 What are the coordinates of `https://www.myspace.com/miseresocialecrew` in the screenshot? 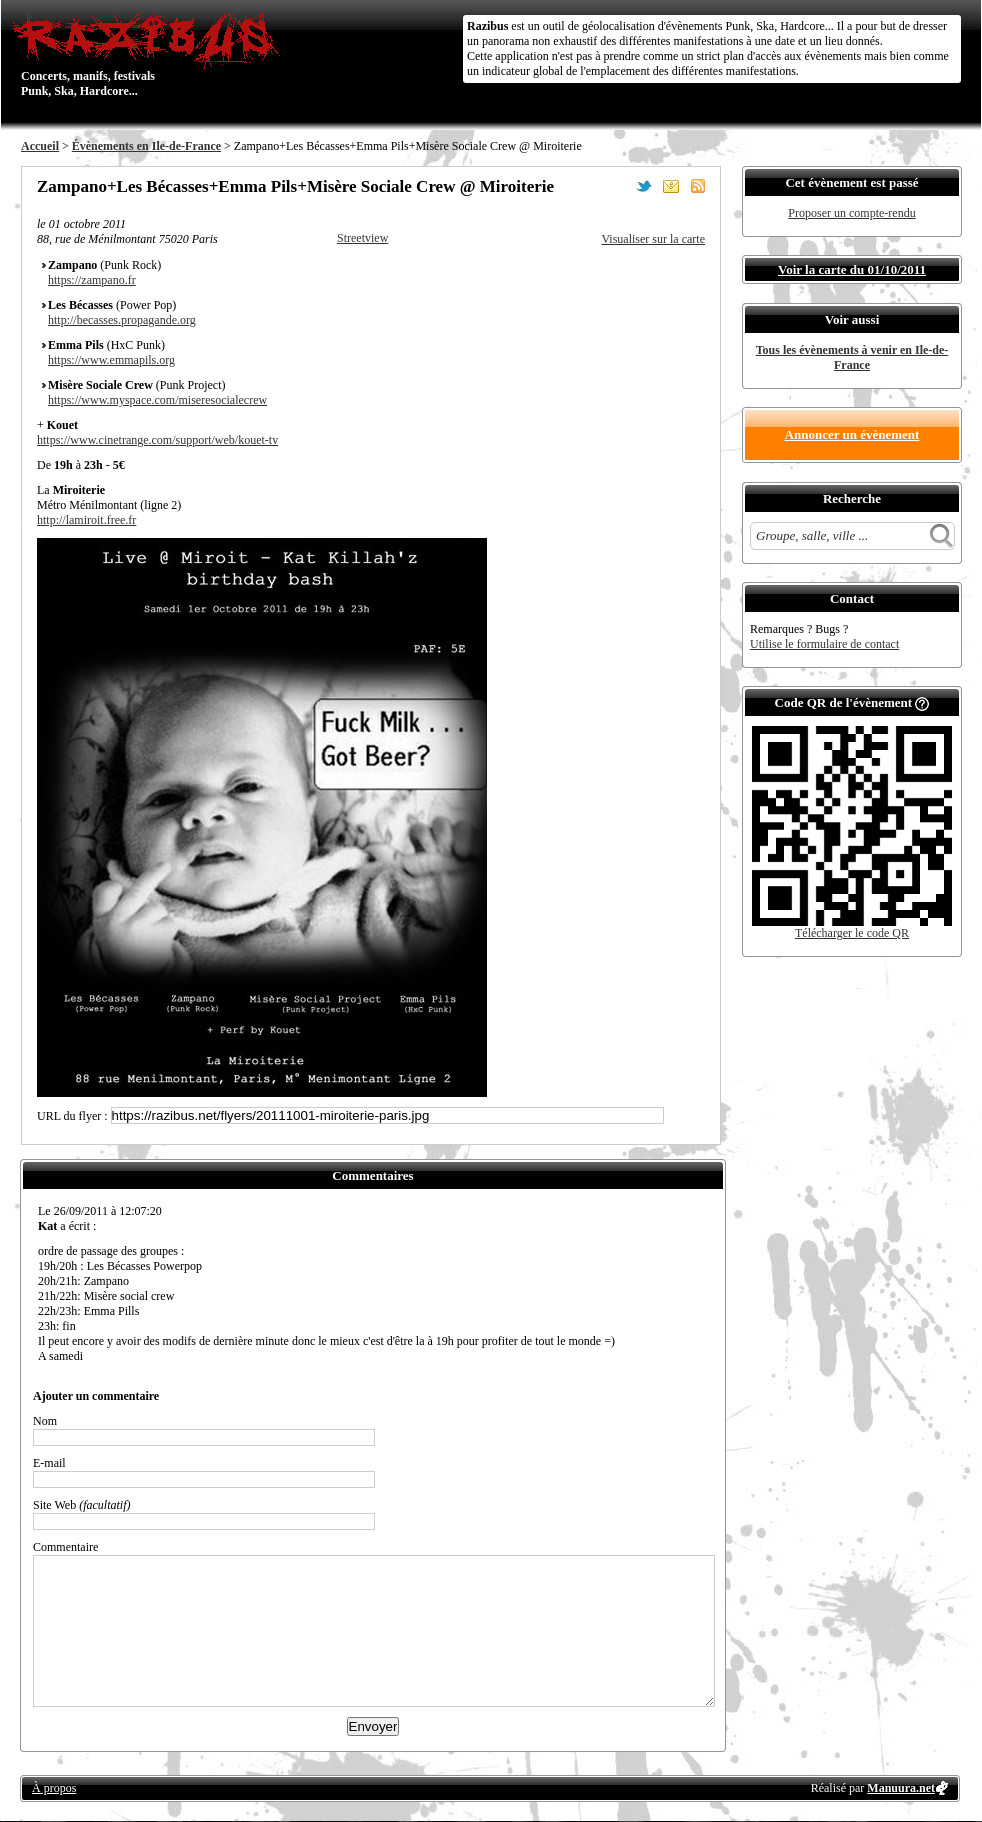 It's located at (157, 400).